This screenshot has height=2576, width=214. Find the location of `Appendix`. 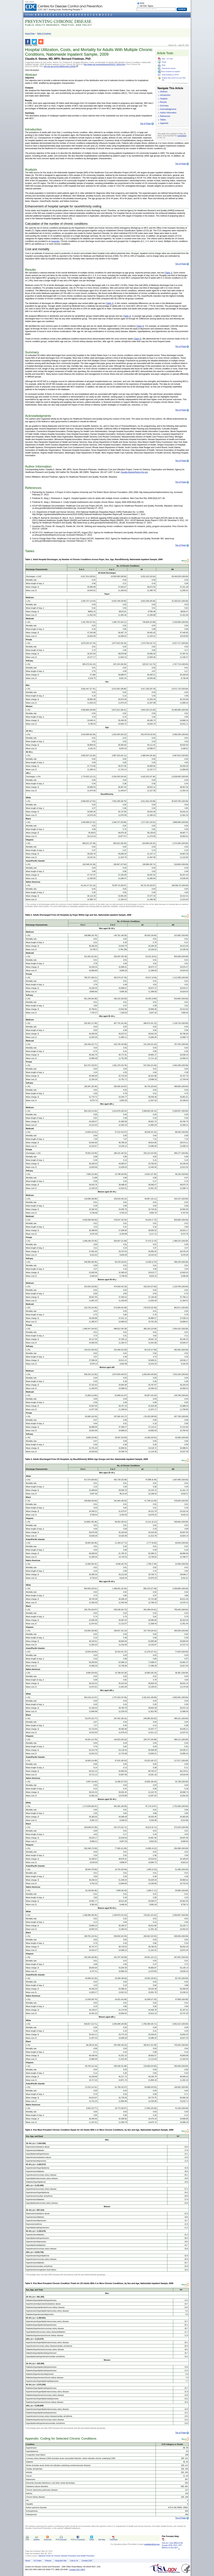

Appendix is located at coordinates (164, 123).